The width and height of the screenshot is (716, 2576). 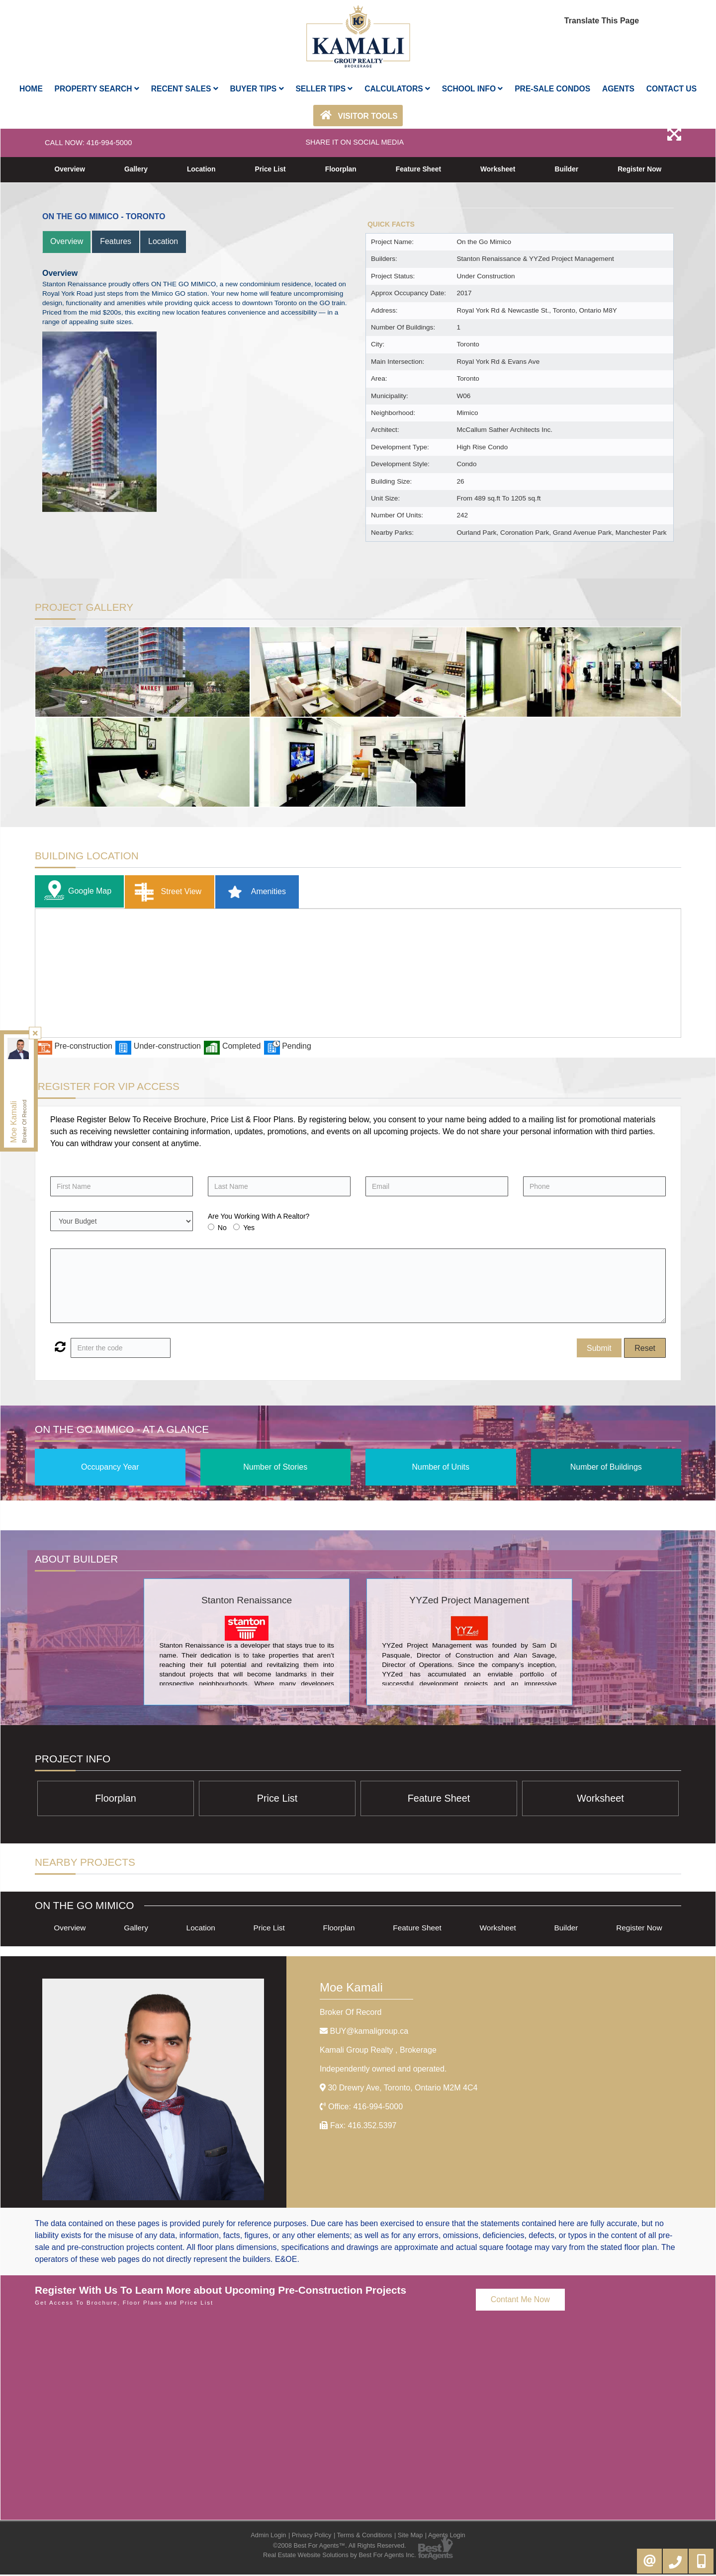 I want to click on Feature Sheet, so click(x=418, y=169).